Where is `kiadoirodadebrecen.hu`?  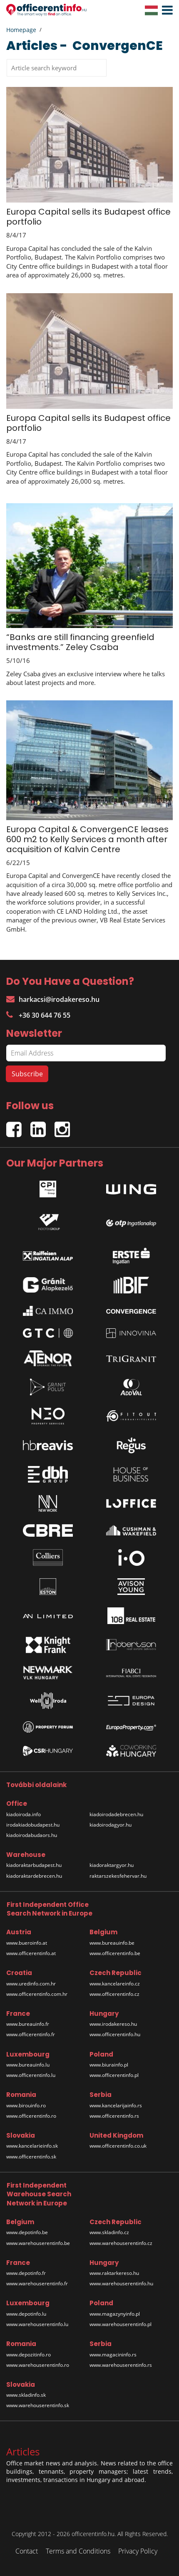 kiadoirodadebrecen.hu is located at coordinates (116, 1814).